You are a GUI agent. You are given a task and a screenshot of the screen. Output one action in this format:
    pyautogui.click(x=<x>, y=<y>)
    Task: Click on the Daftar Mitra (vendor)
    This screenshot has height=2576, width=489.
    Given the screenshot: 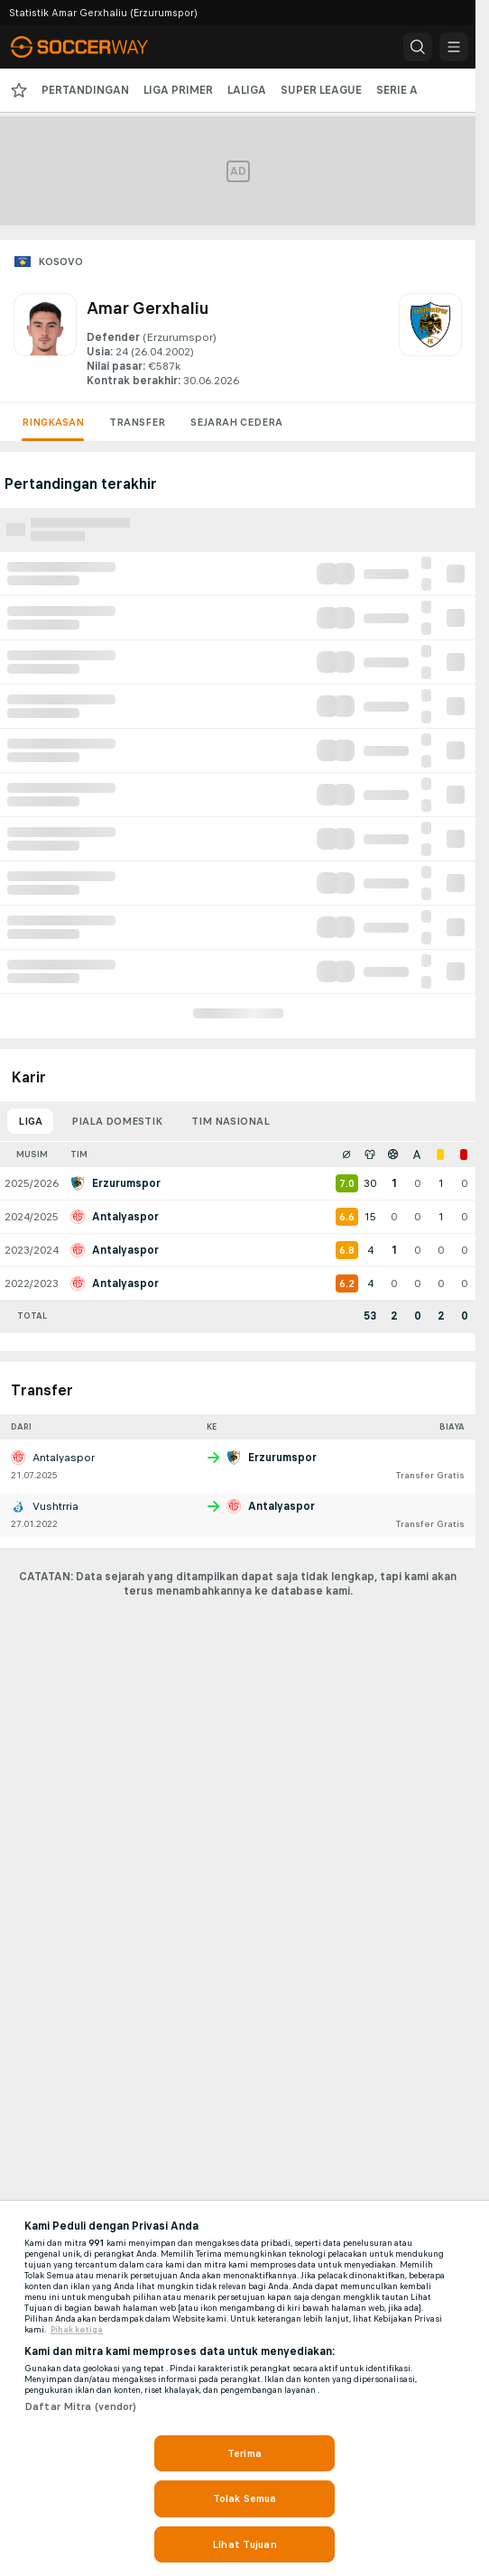 What is the action you would take?
    pyautogui.click(x=80, y=2406)
    